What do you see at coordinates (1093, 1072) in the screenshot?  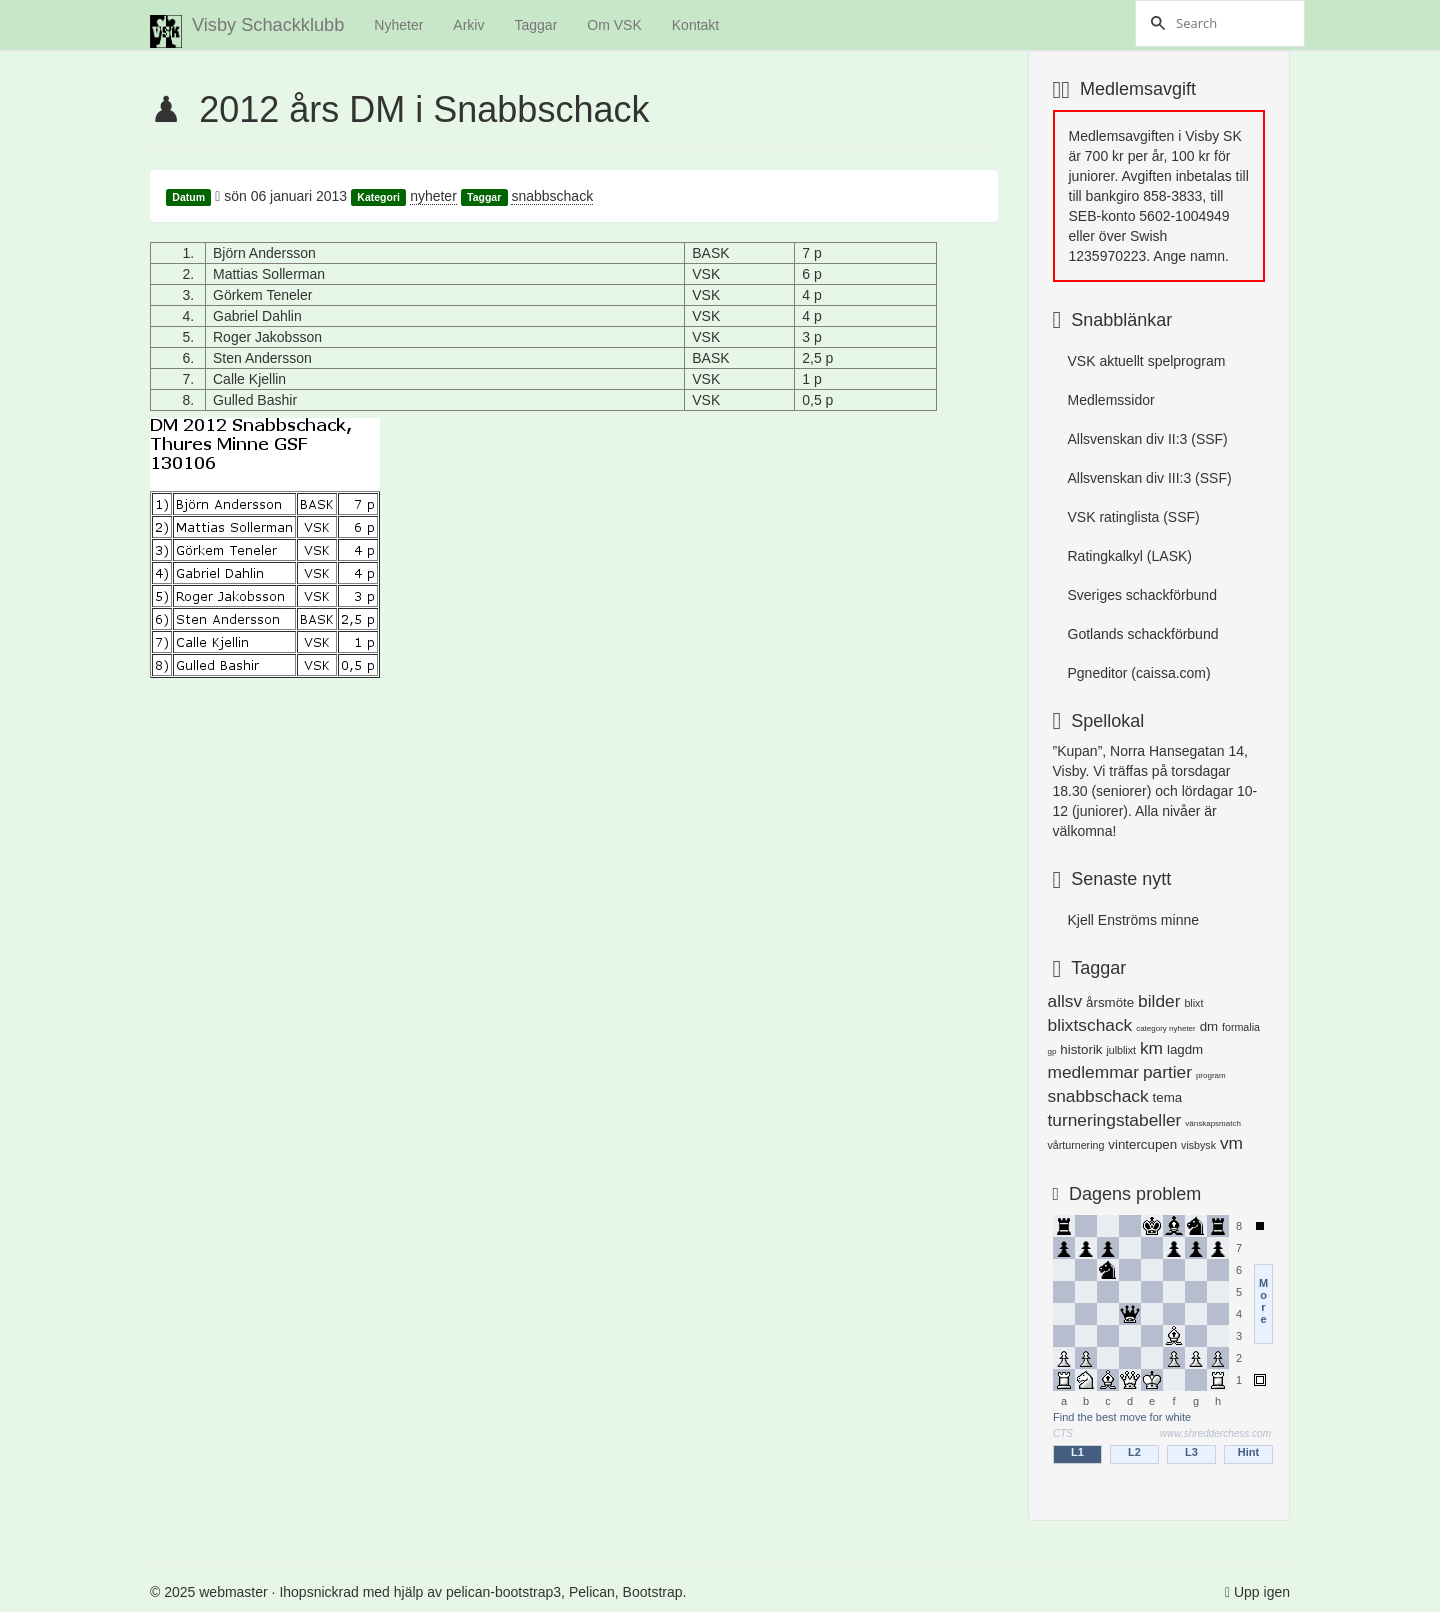 I see `medlemmar` at bounding box center [1093, 1072].